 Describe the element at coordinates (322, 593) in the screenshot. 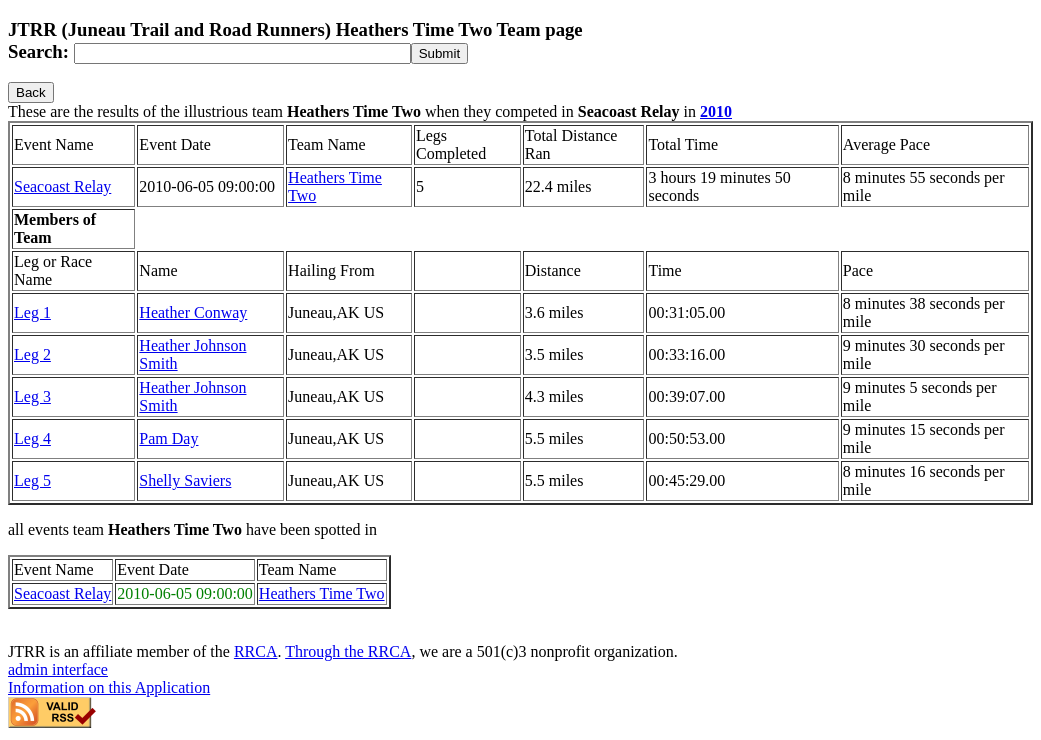

I see `Heathers Time Two` at that location.